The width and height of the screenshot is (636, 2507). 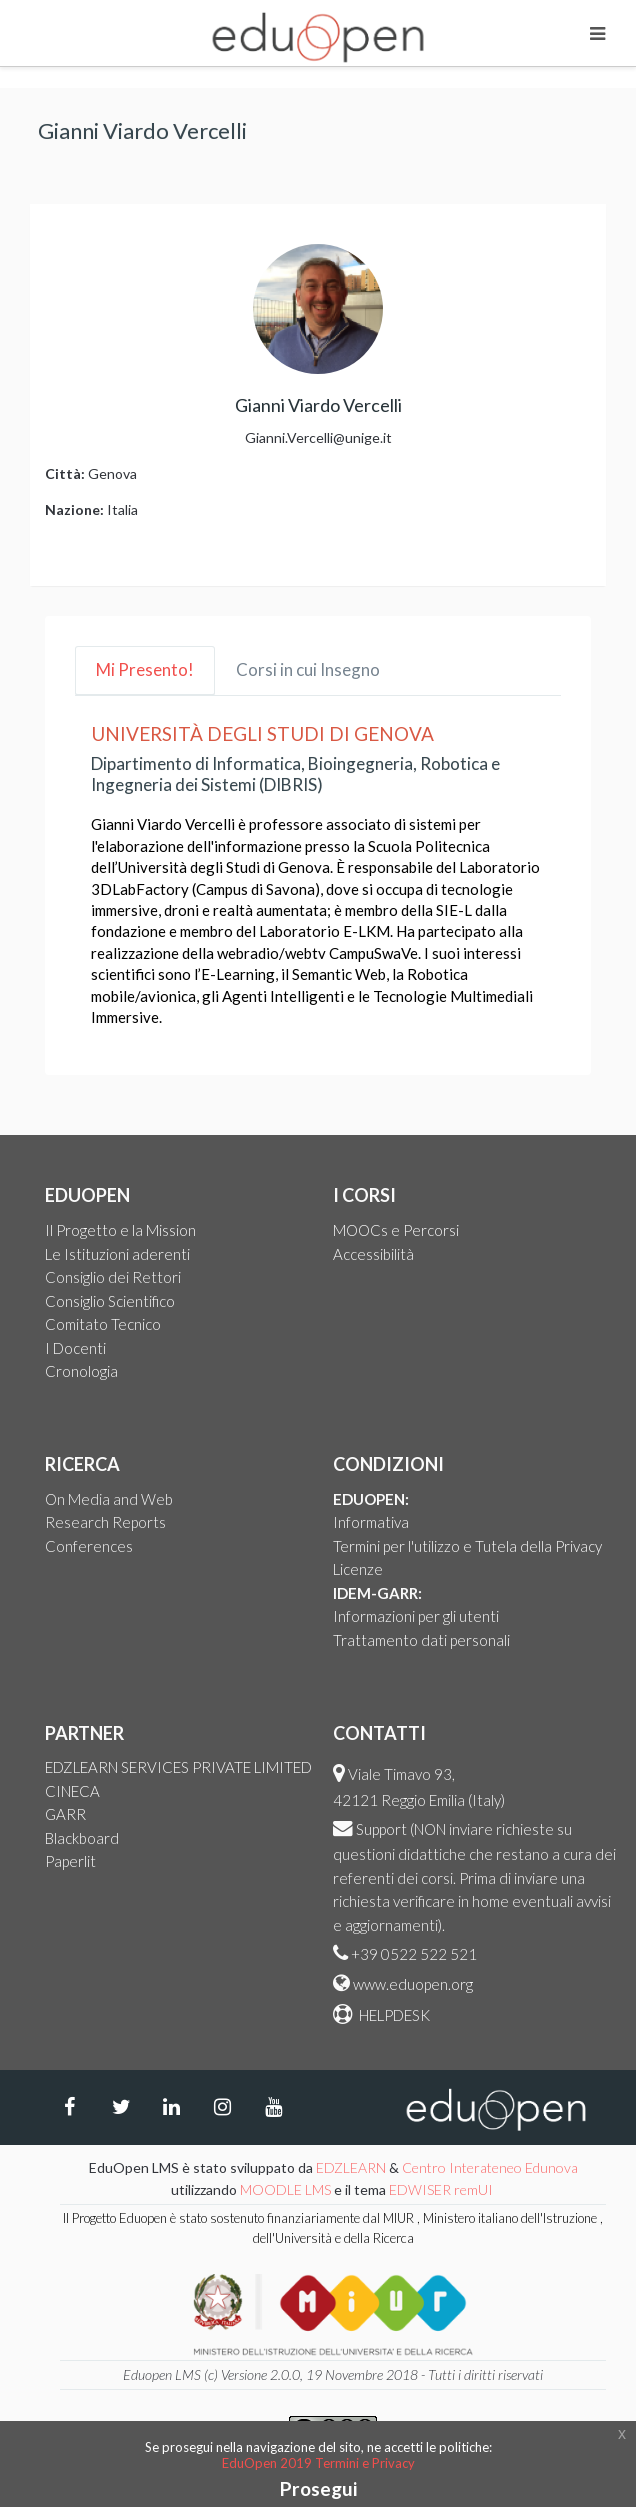 I want to click on Mi Presento! [tab], so click(x=145, y=669).